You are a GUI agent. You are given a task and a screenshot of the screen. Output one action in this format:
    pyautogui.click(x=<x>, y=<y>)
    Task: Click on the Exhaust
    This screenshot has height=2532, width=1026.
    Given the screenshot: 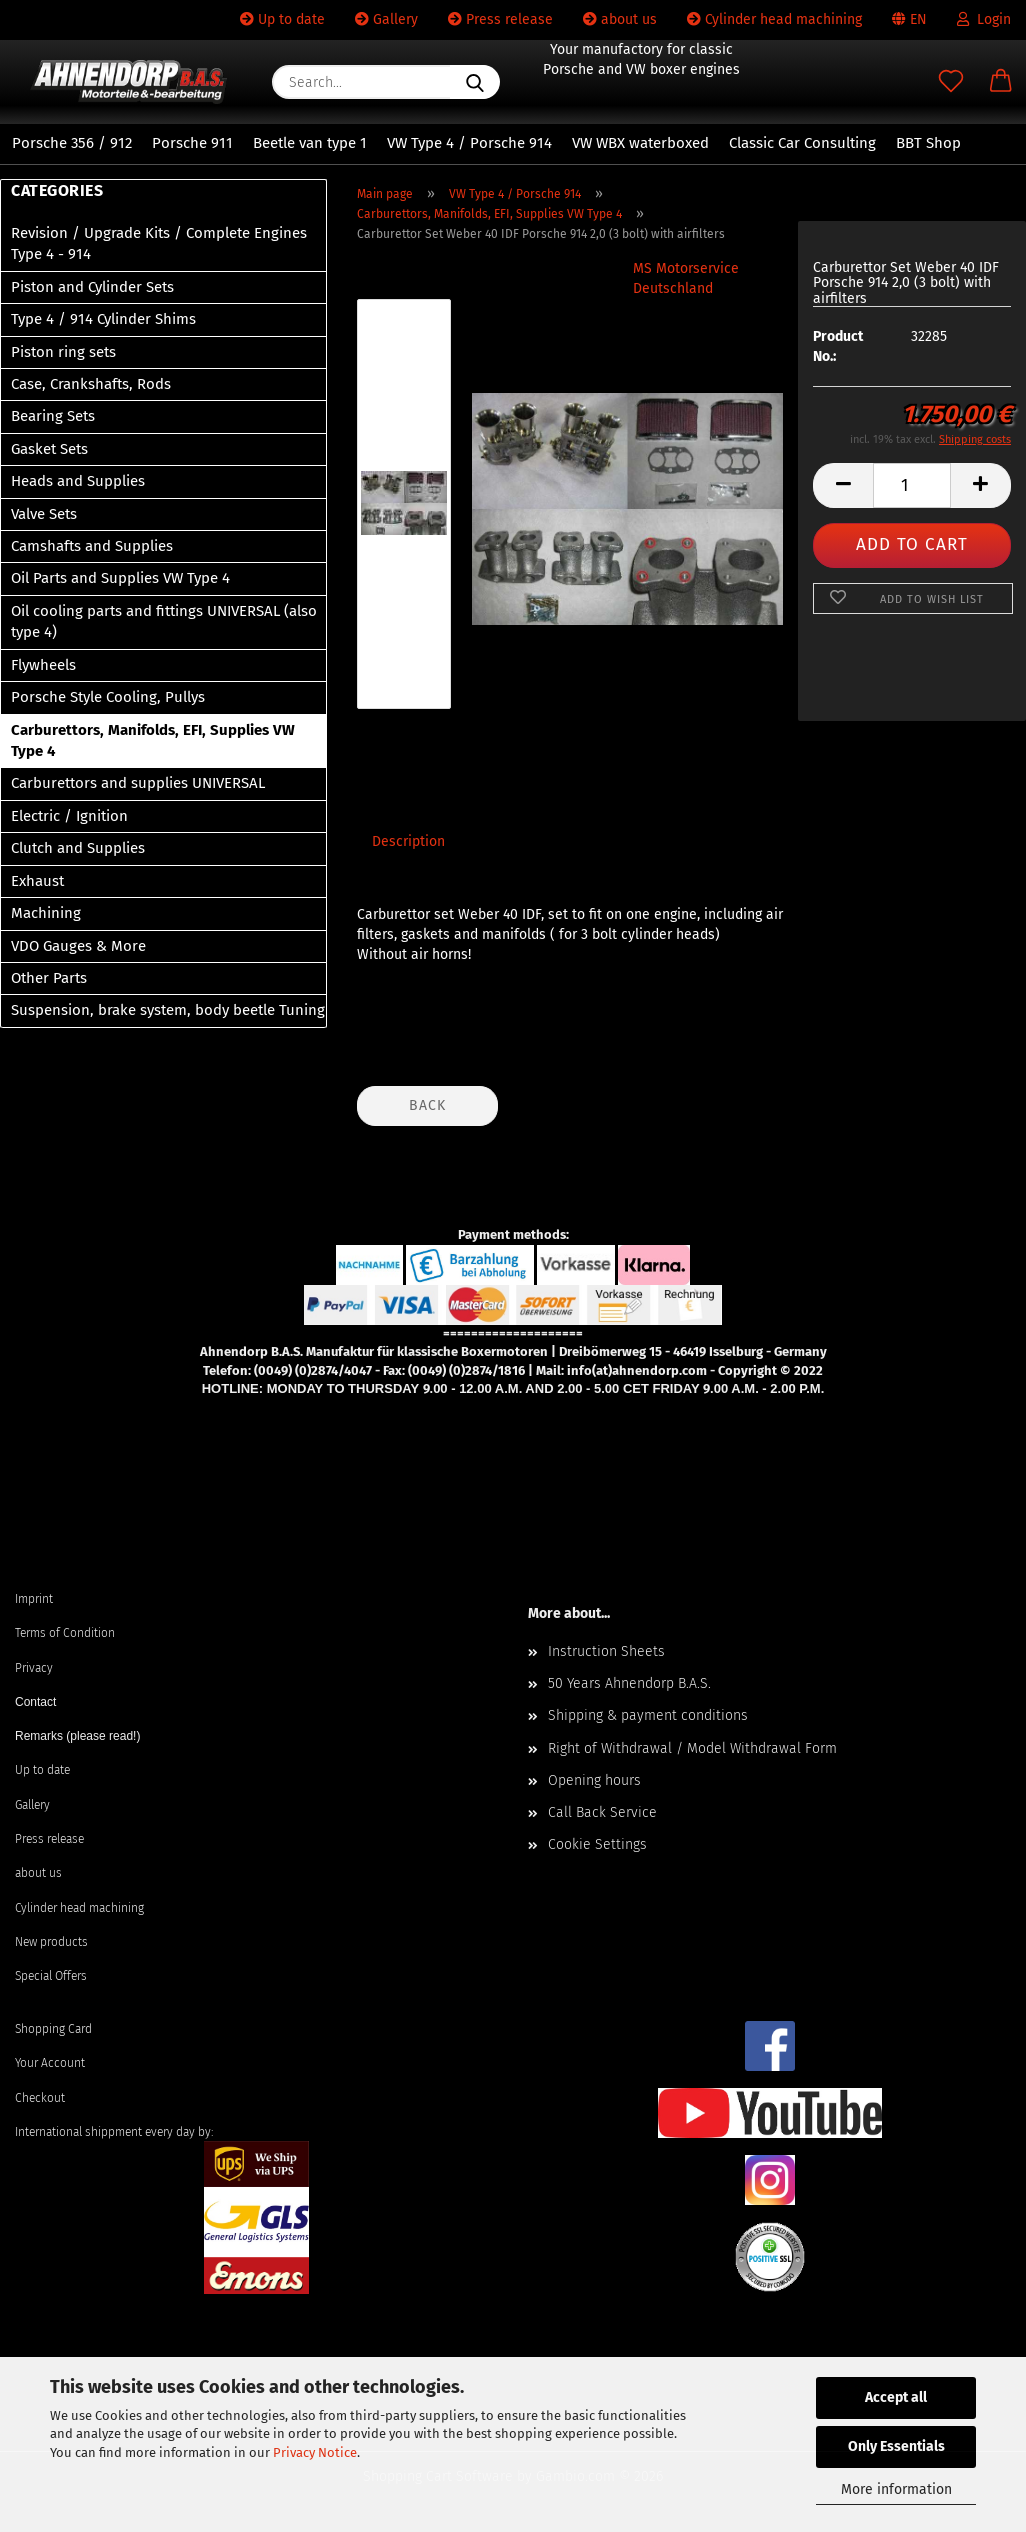 What is the action you would take?
    pyautogui.click(x=37, y=881)
    